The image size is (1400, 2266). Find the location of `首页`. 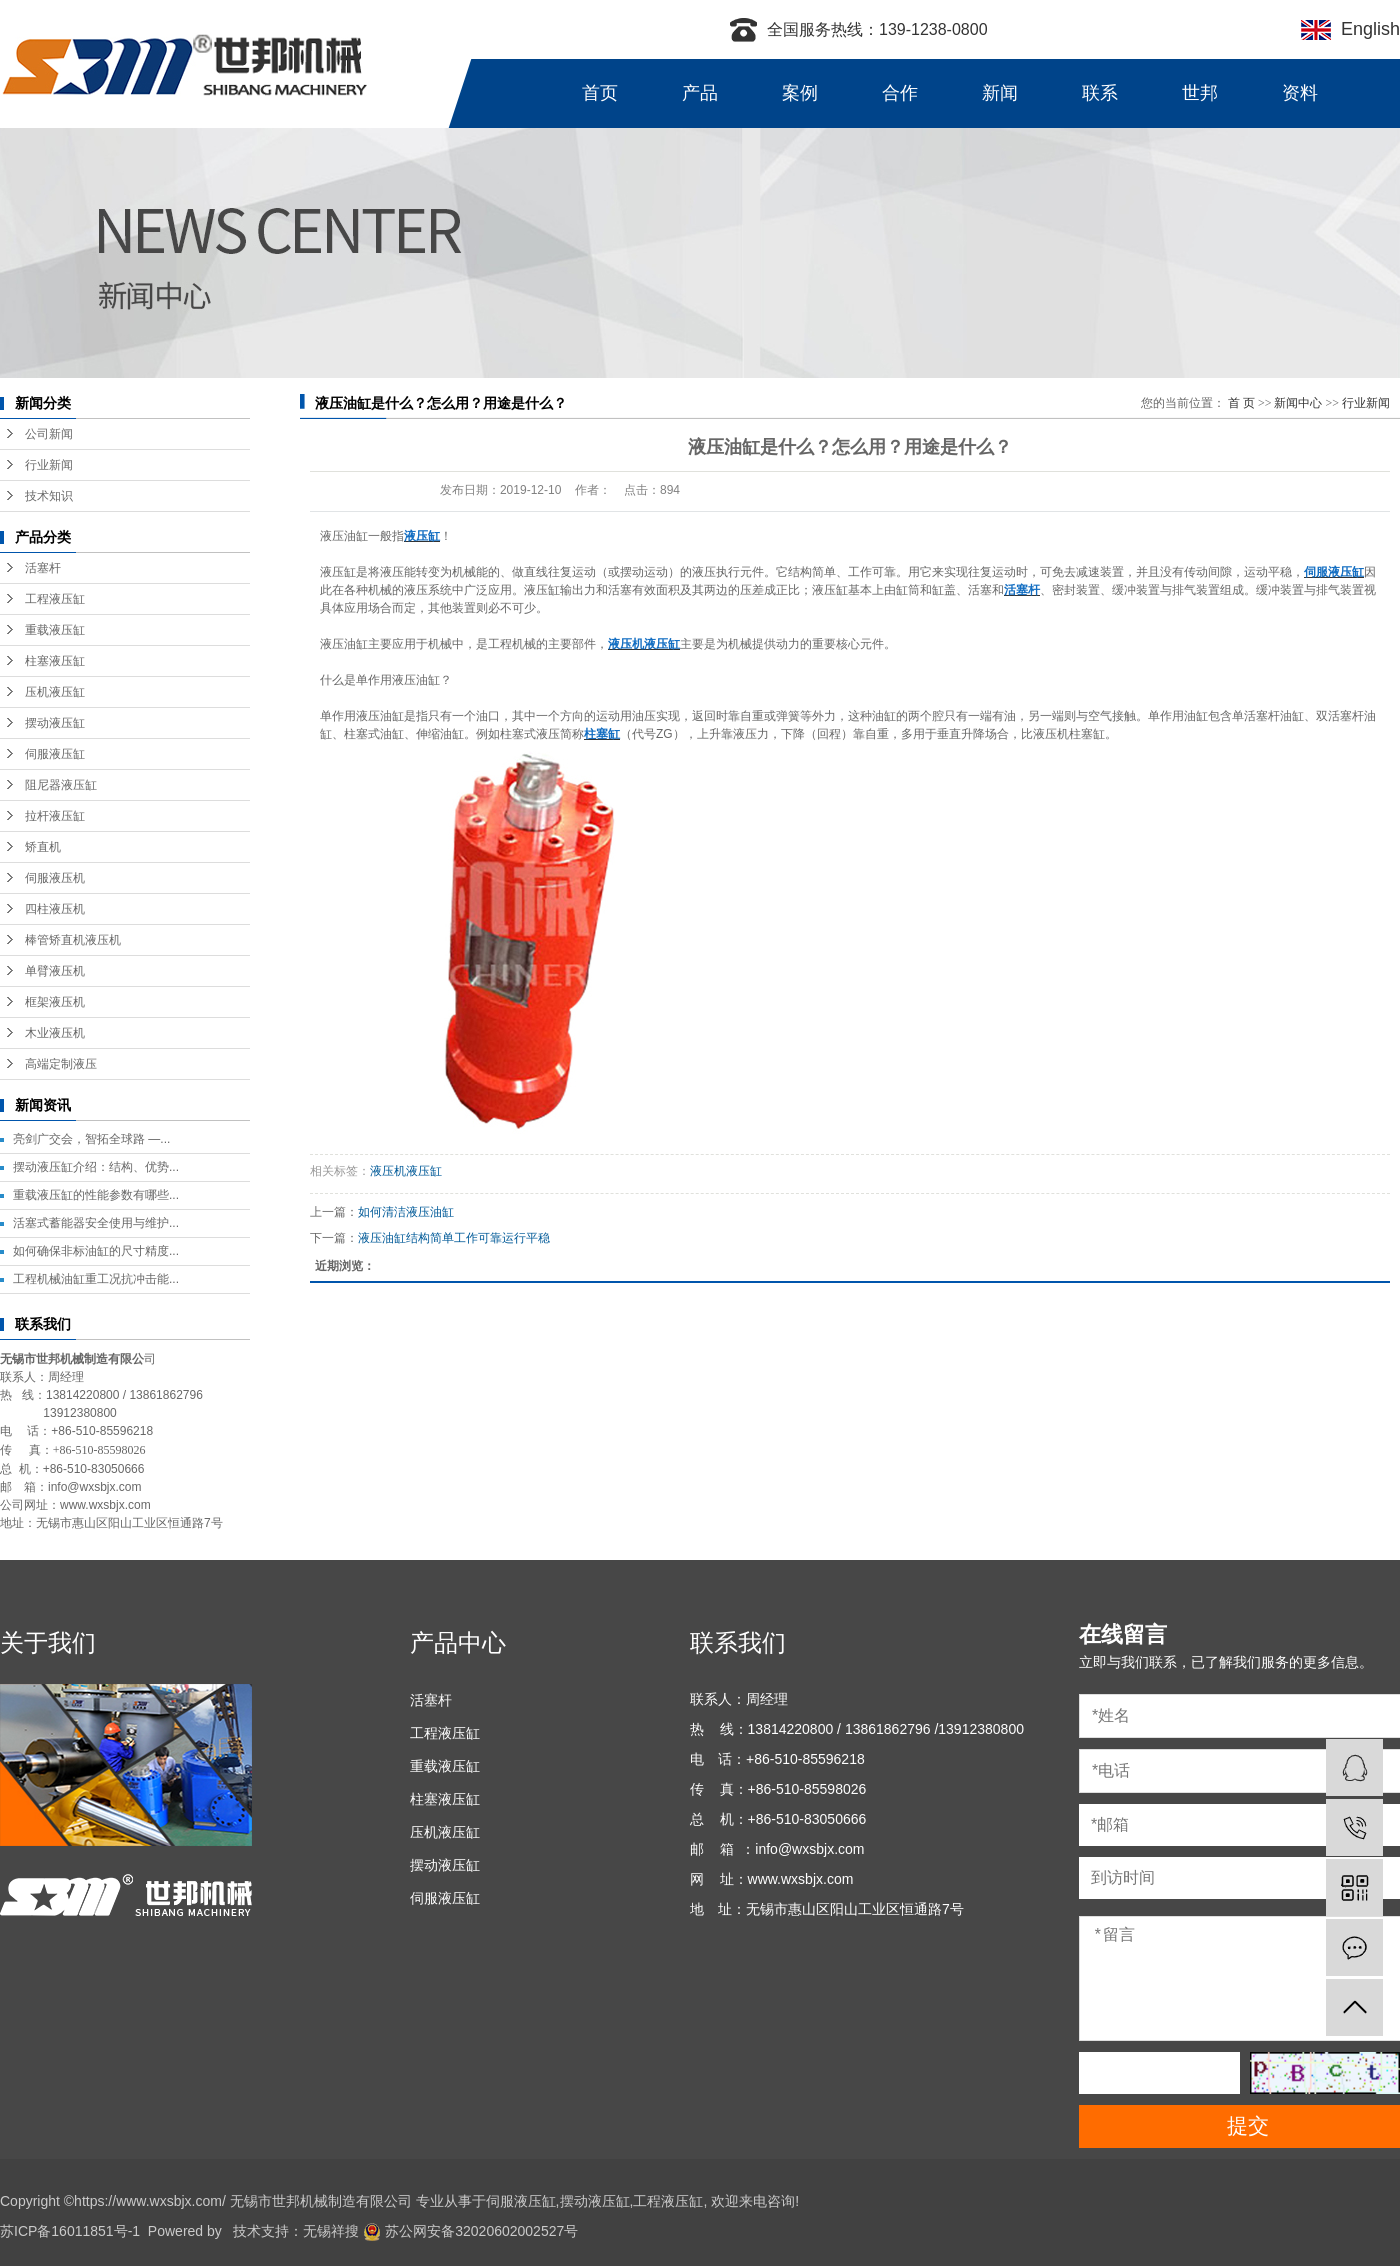

首页 is located at coordinates (600, 93).